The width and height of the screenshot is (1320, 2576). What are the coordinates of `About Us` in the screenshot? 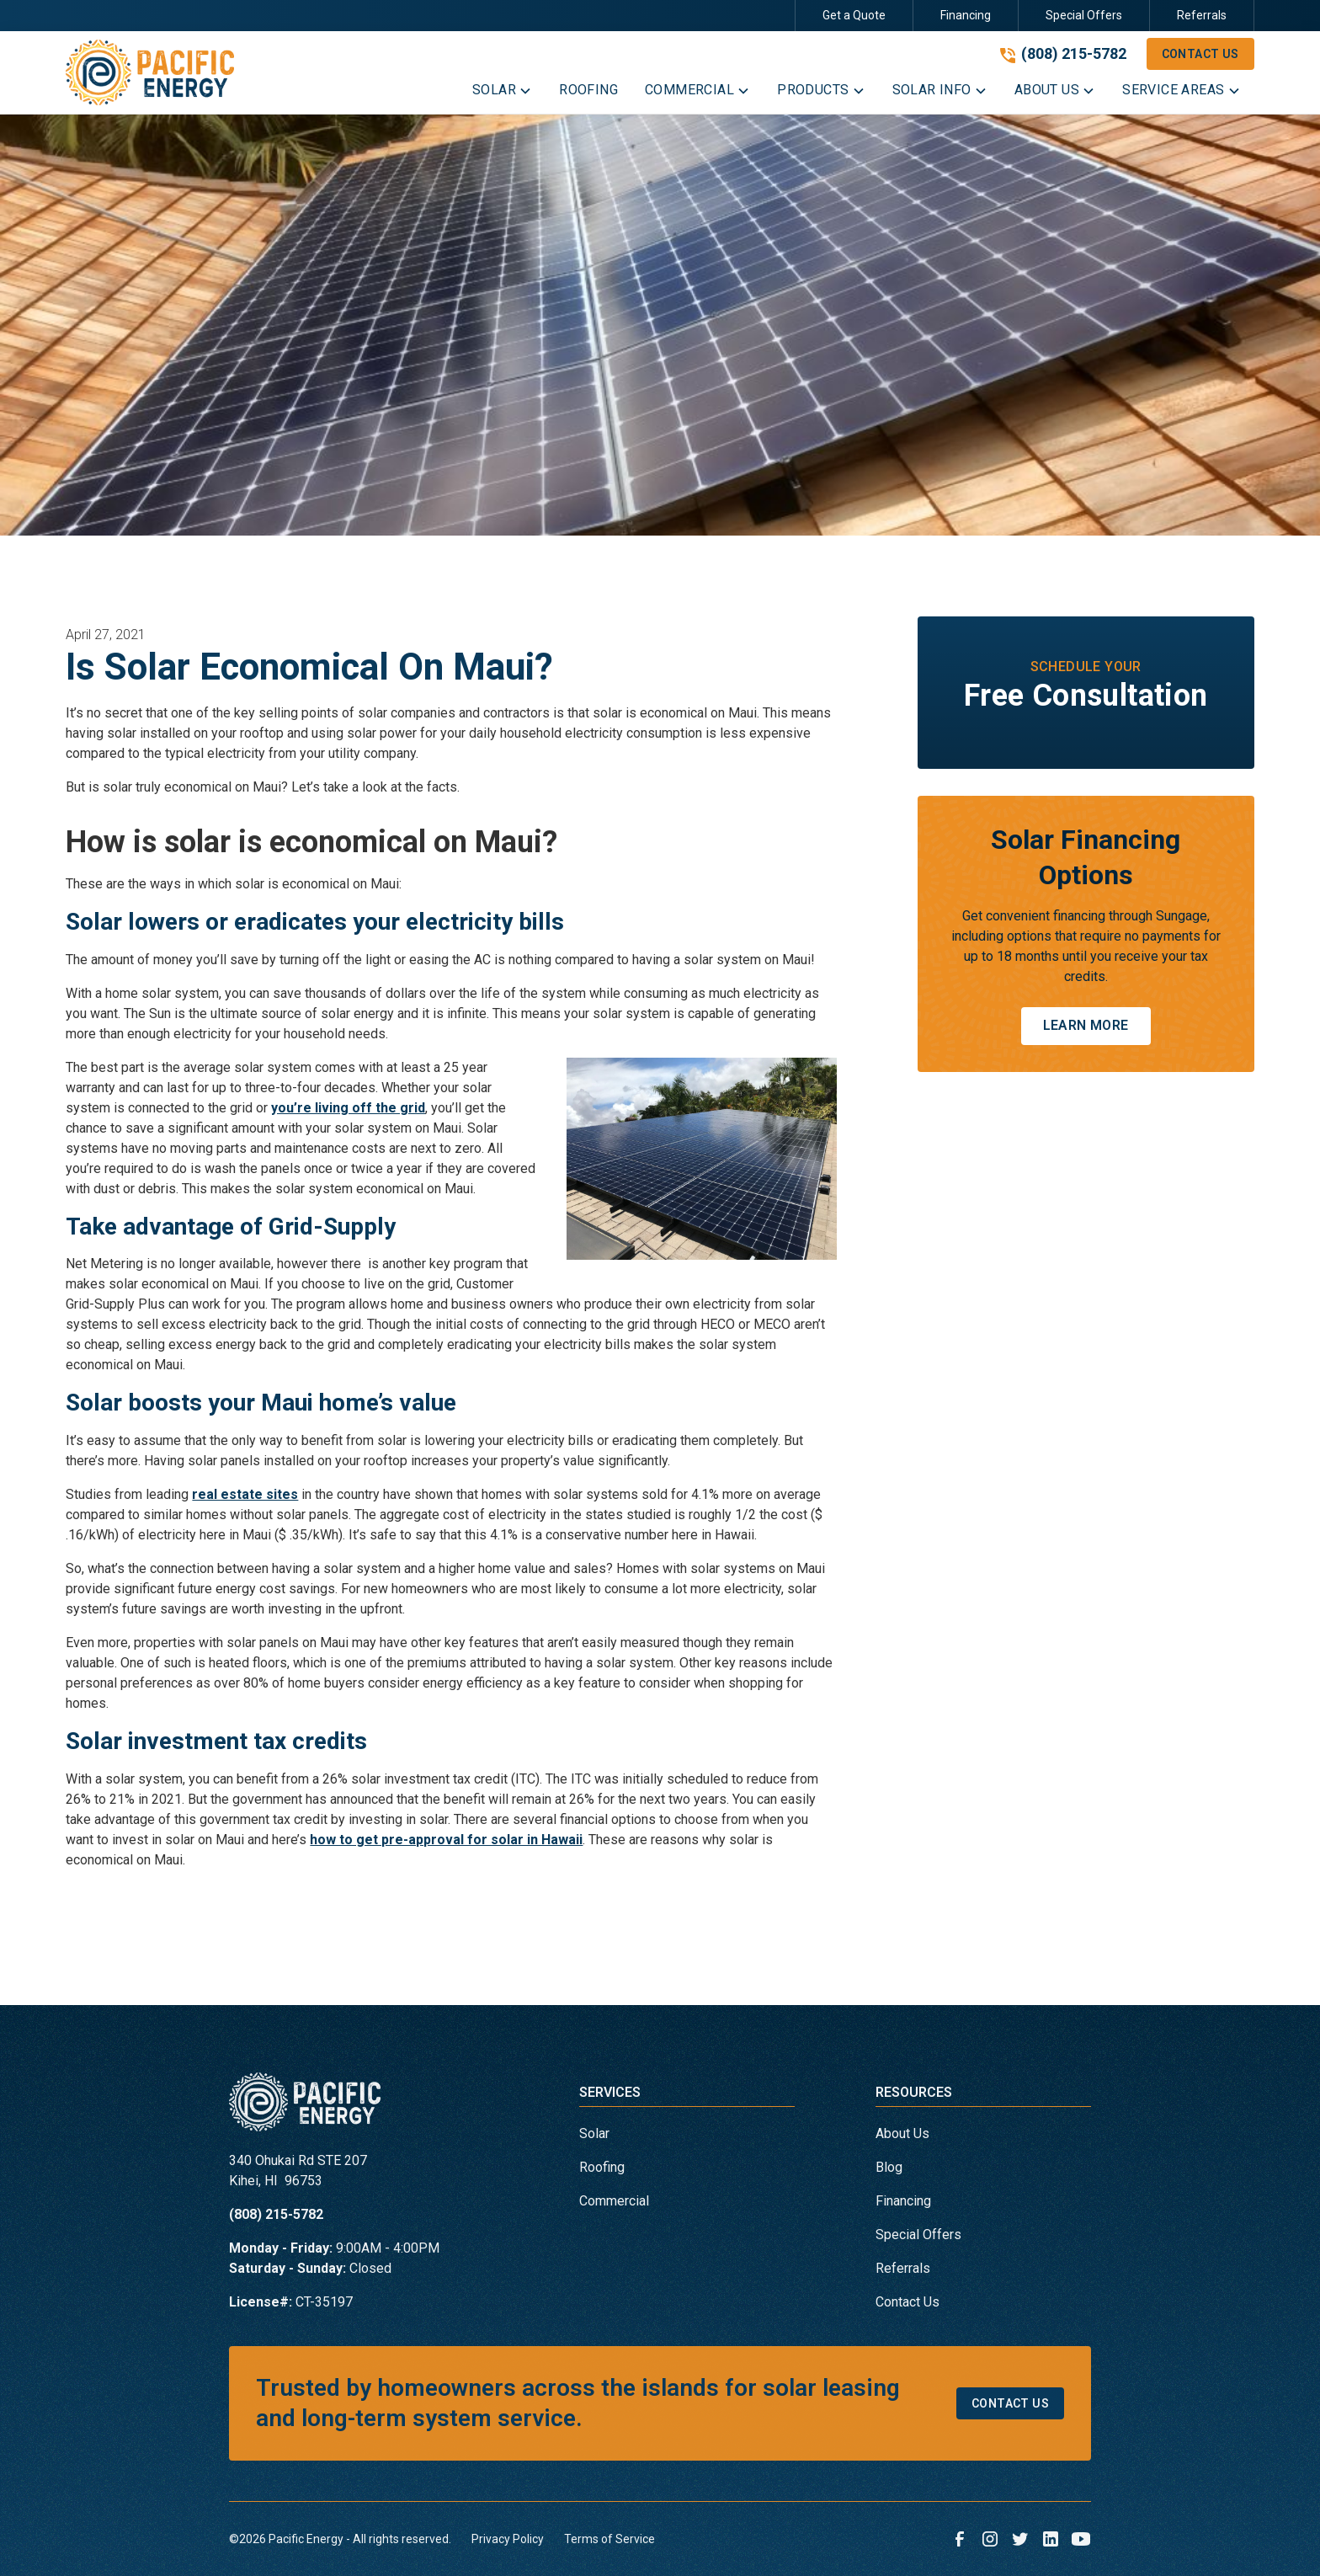 It's located at (902, 2133).